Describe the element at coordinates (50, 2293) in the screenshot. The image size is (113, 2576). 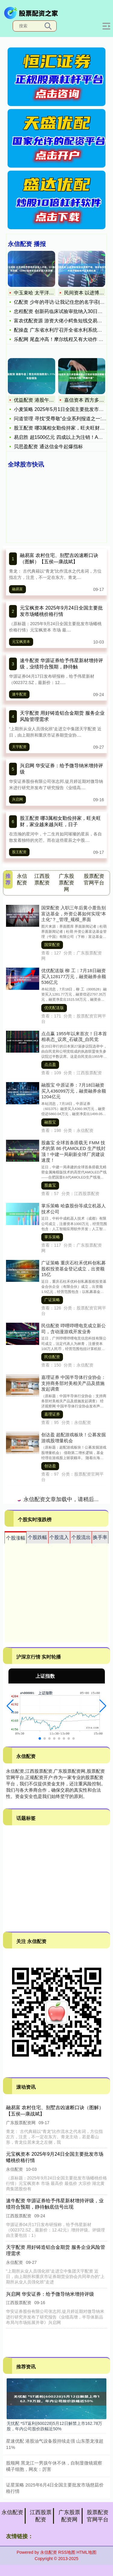
I see `兴启网 华安证券：给予微导纳米增持评级` at that location.